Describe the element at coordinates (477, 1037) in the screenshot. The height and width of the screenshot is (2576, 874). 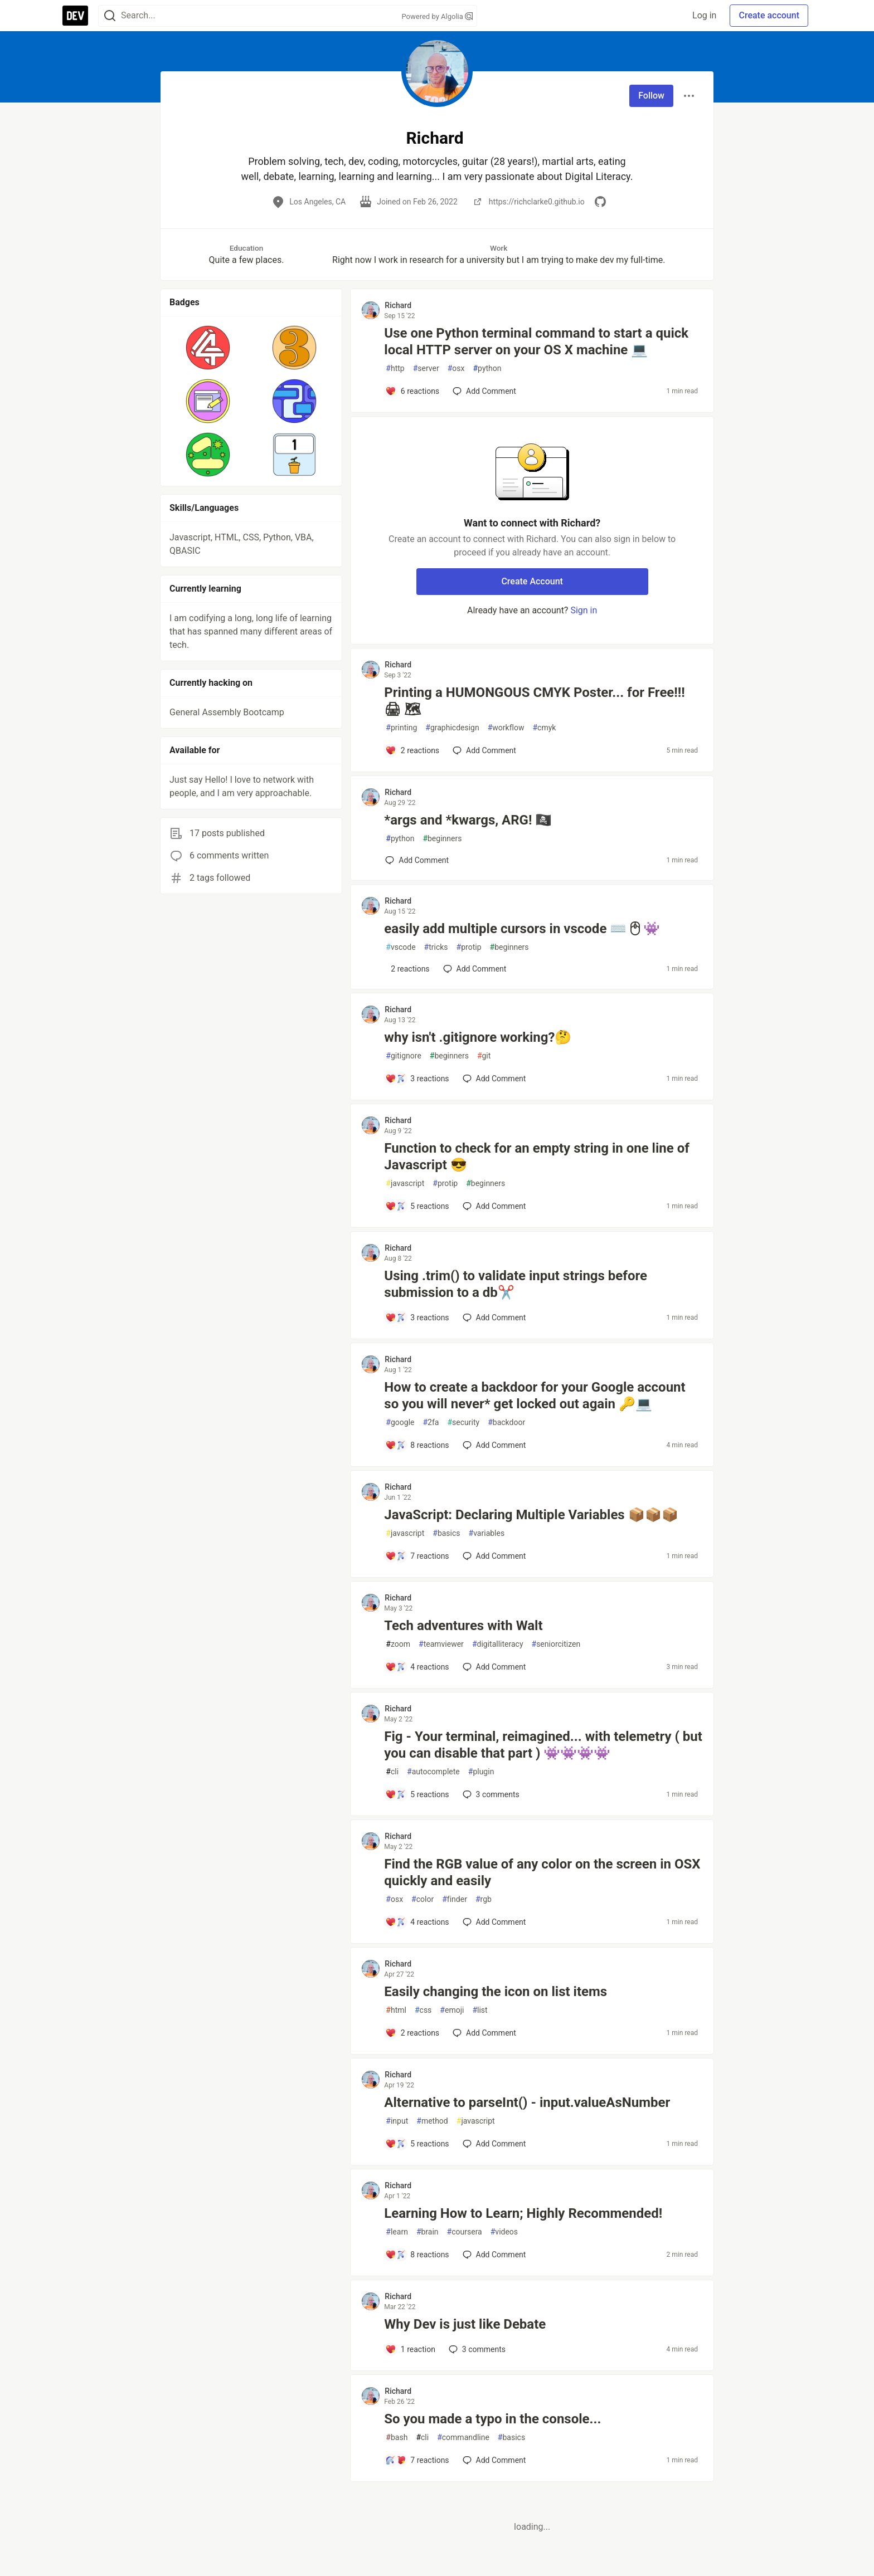
I see `why isn't .gitignore working?🤔` at that location.